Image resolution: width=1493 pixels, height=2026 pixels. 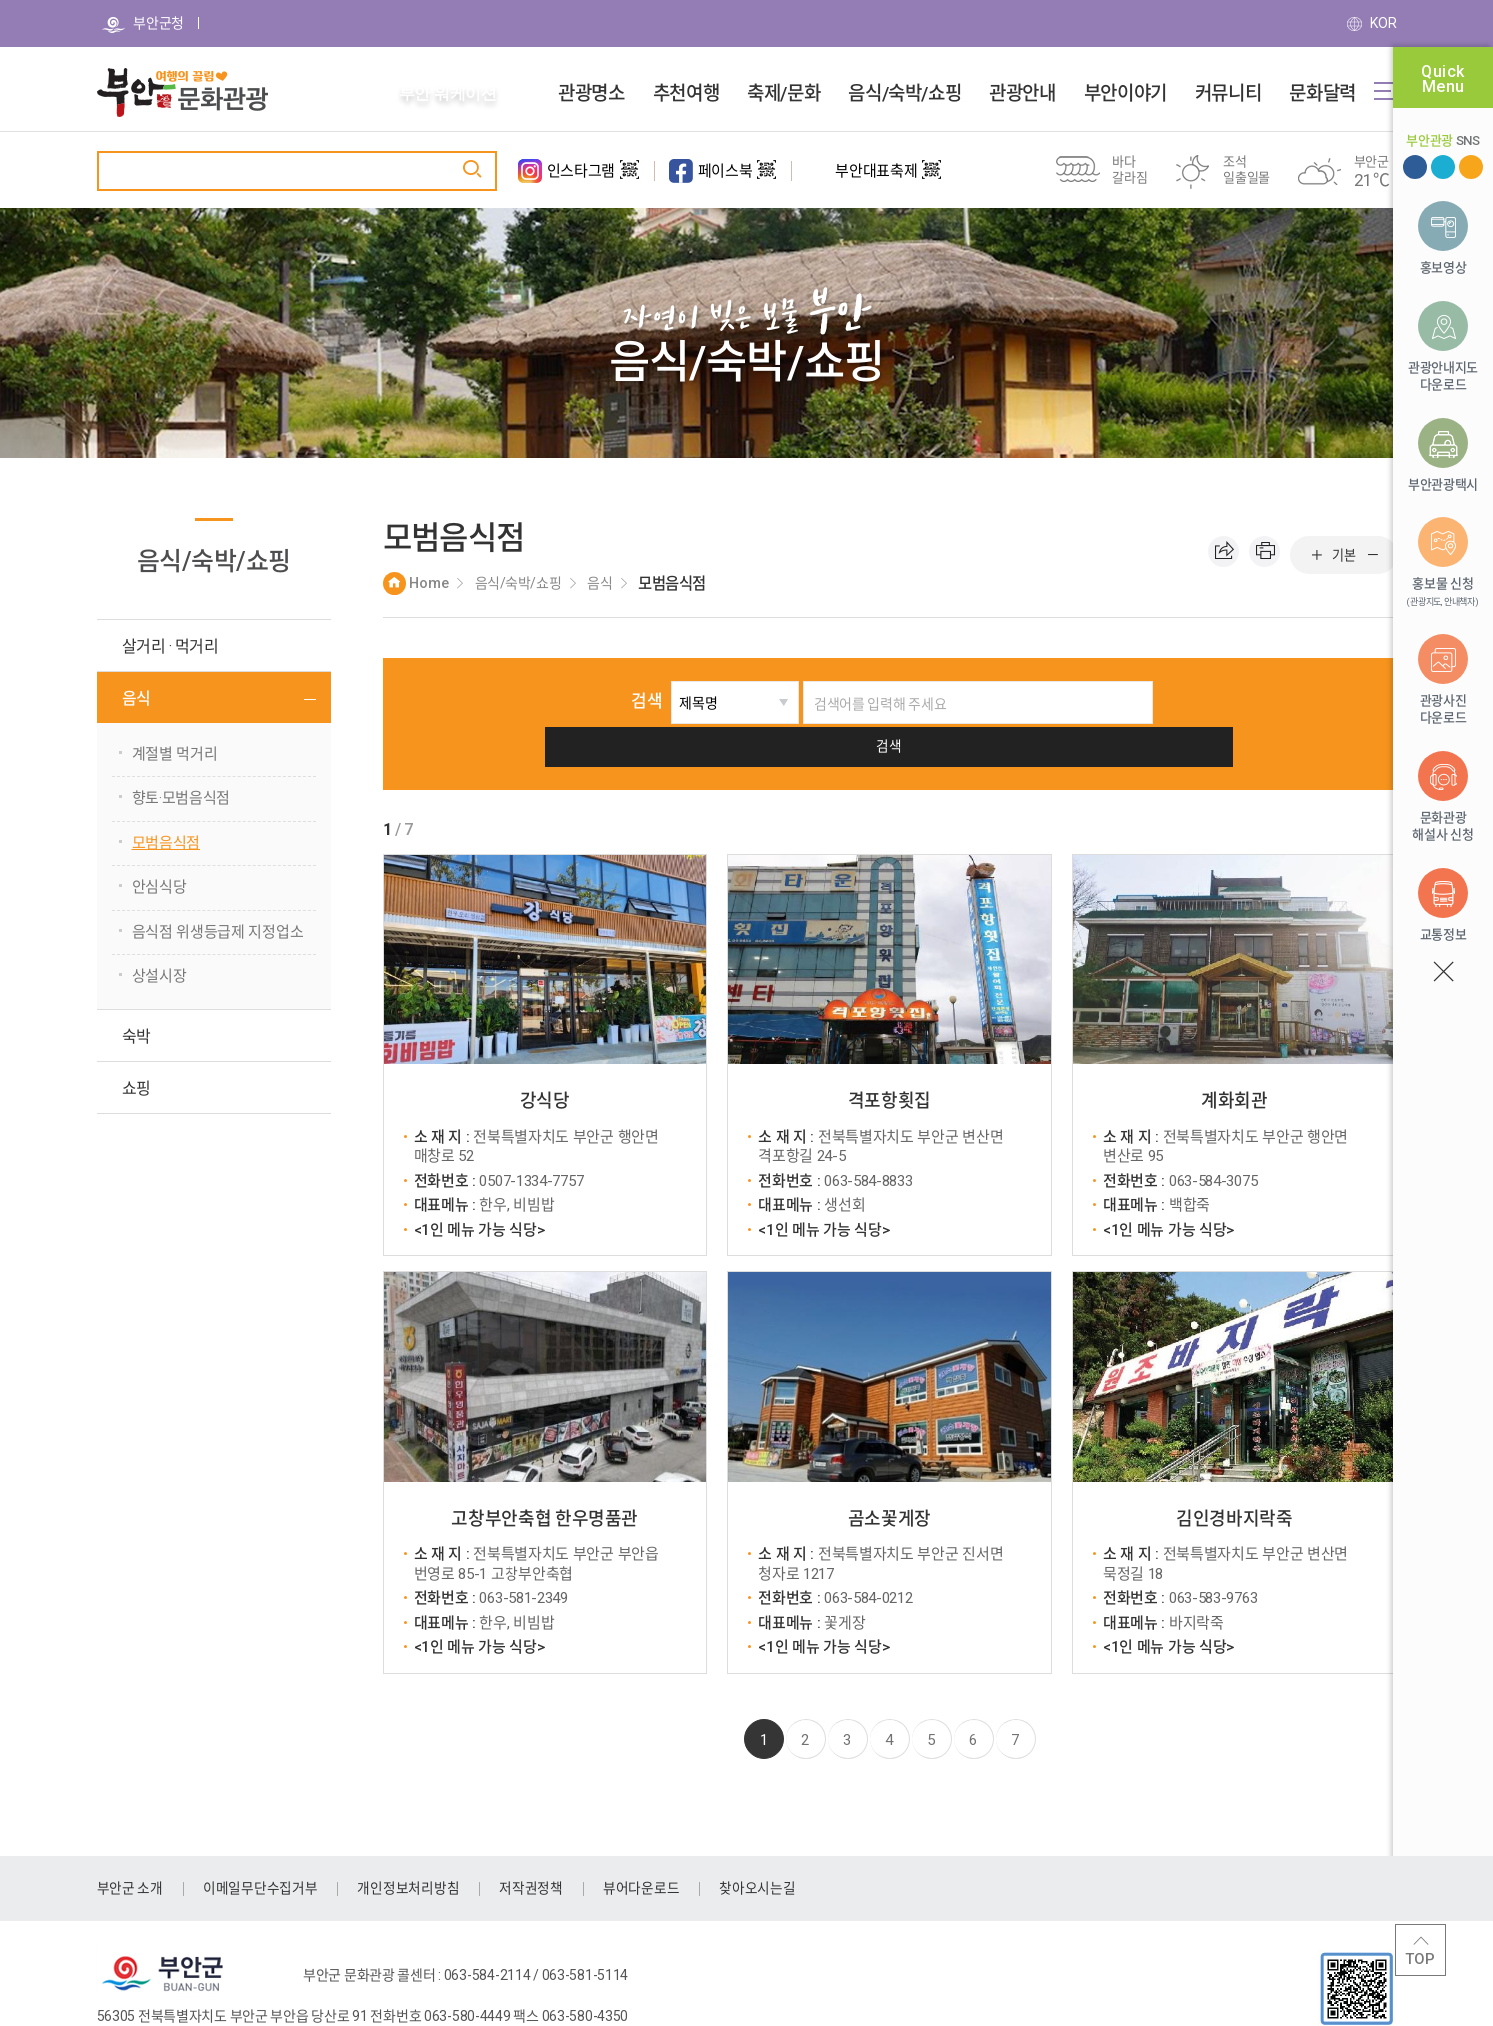 I want to click on 관광명소, so click(x=591, y=94).